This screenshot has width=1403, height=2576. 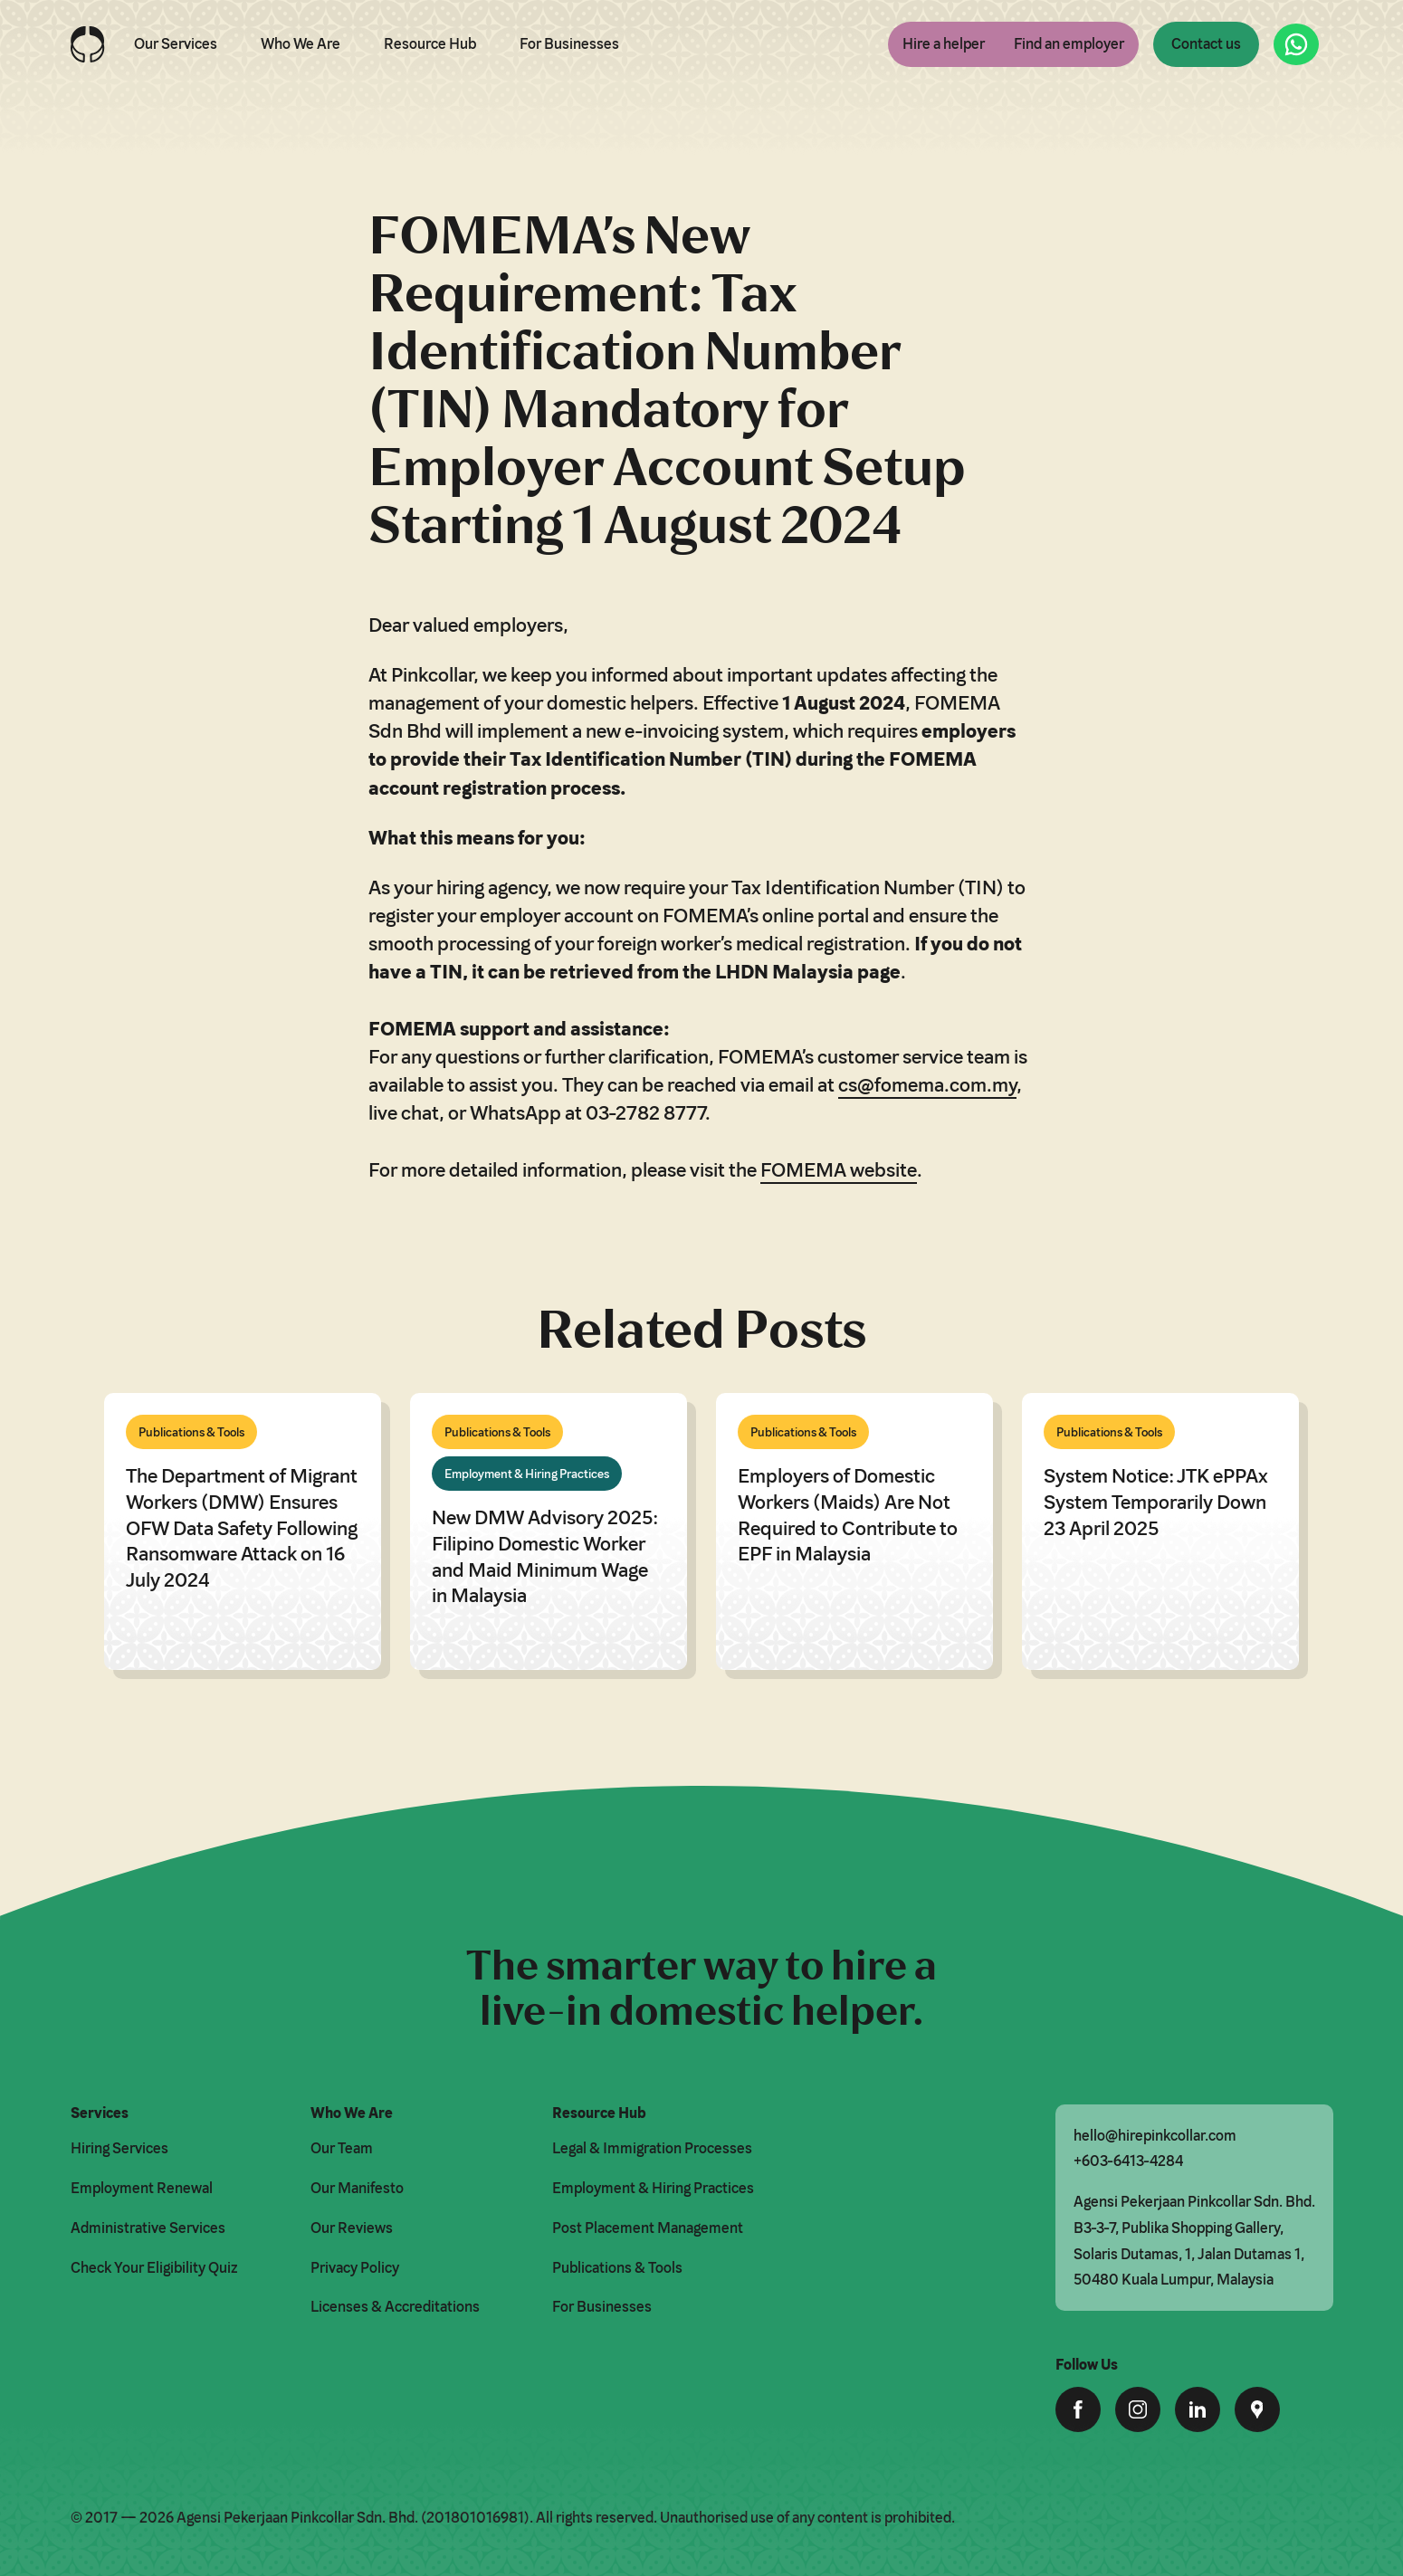 What do you see at coordinates (1128, 2160) in the screenshot?
I see `+603-6413-4284` at bounding box center [1128, 2160].